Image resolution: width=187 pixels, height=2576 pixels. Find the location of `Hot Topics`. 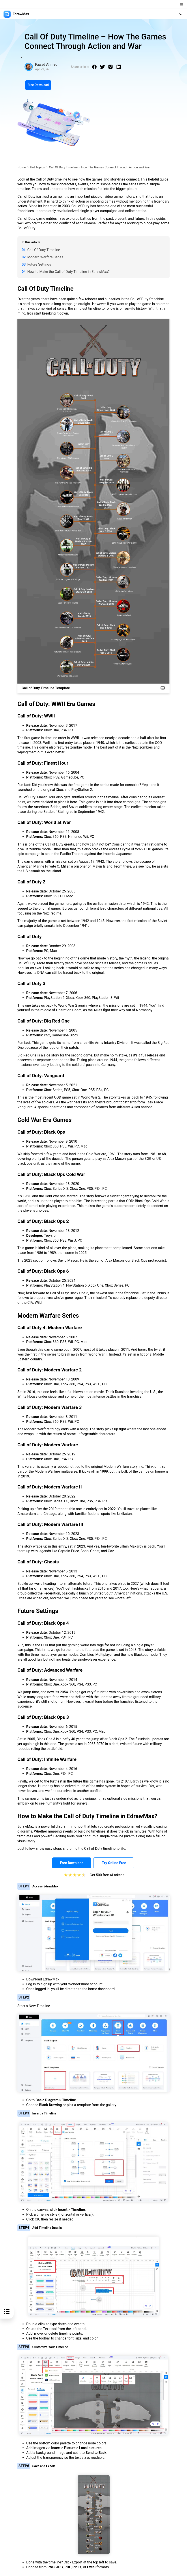

Hot Topics is located at coordinates (37, 167).